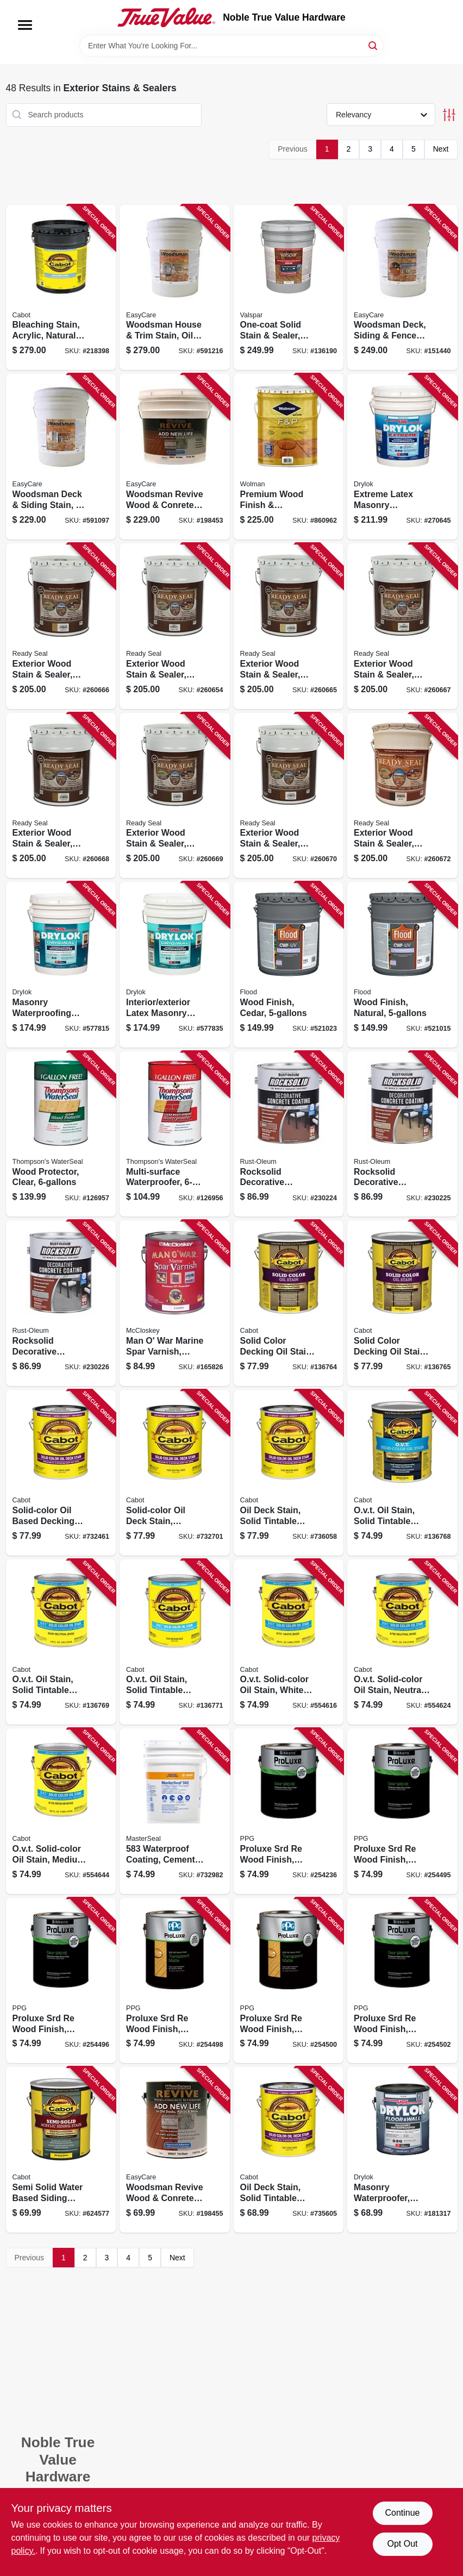  Describe the element at coordinates (402, 1811) in the screenshot. I see `[Go to proluxe-srd-re-wood-finish-transparent-matte-mahogany-056198655225 product page]` at that location.